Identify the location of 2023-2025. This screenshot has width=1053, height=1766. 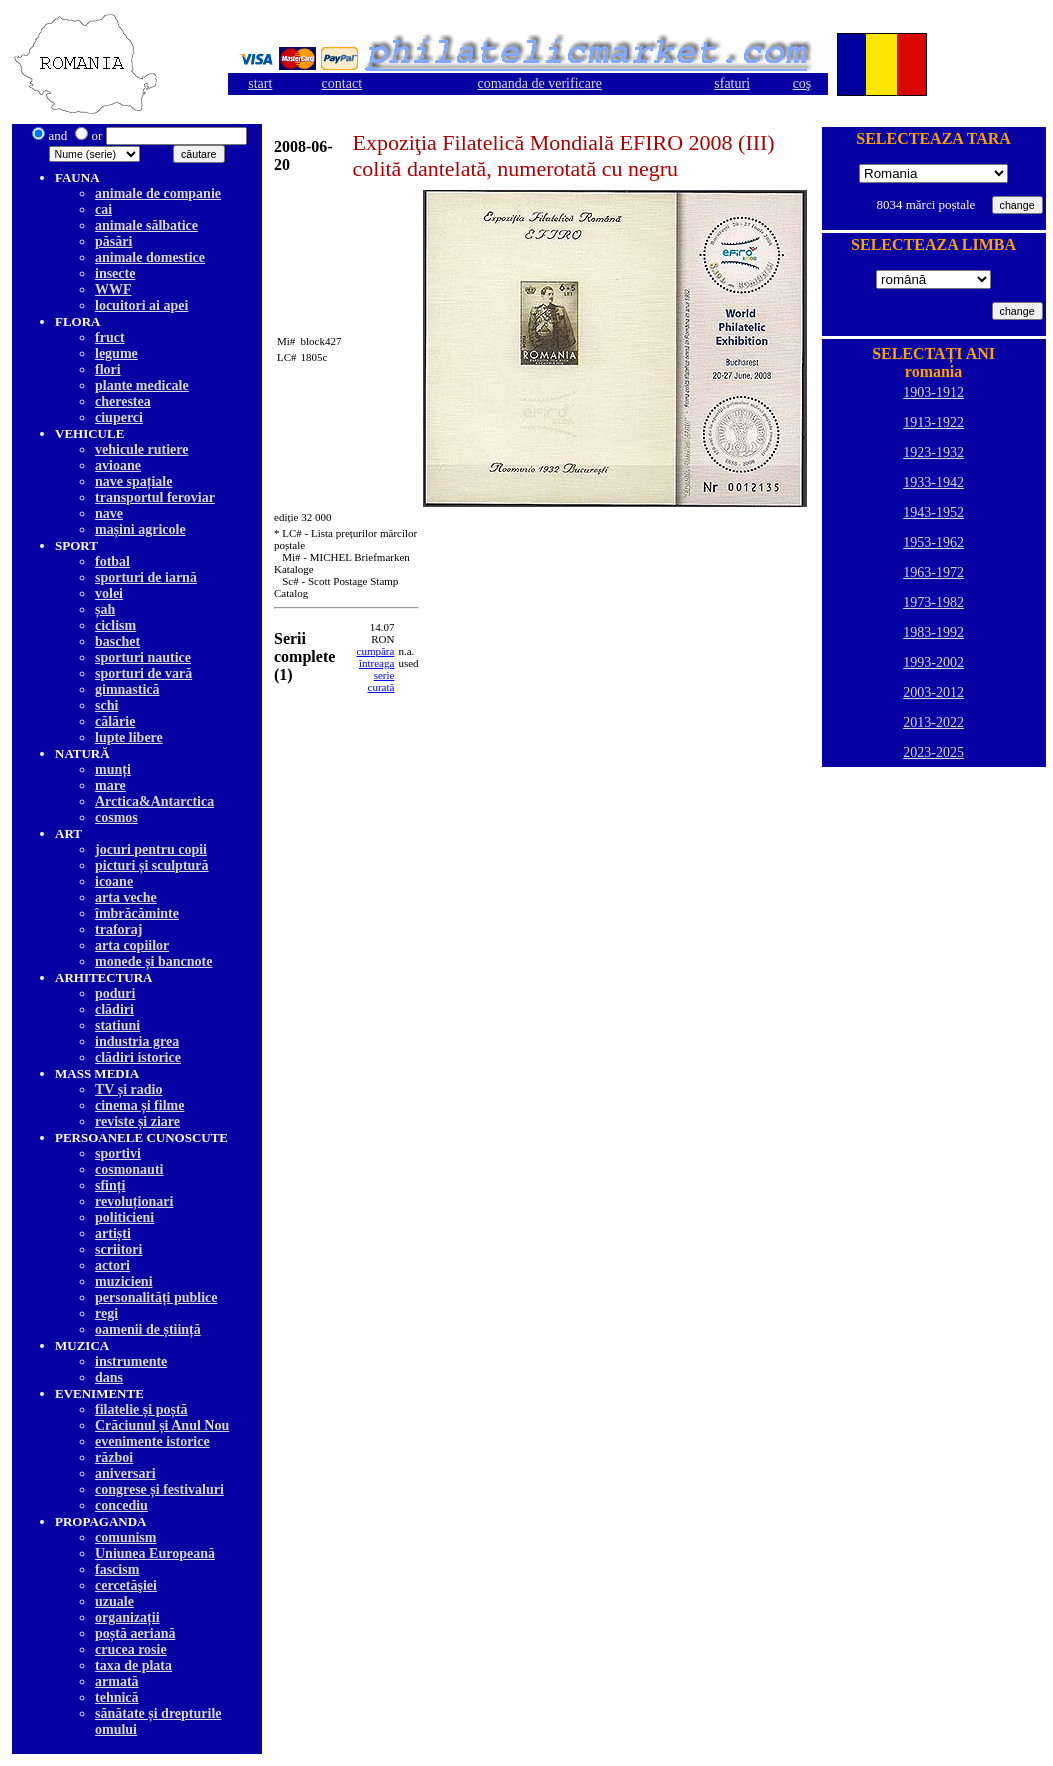
(933, 752).